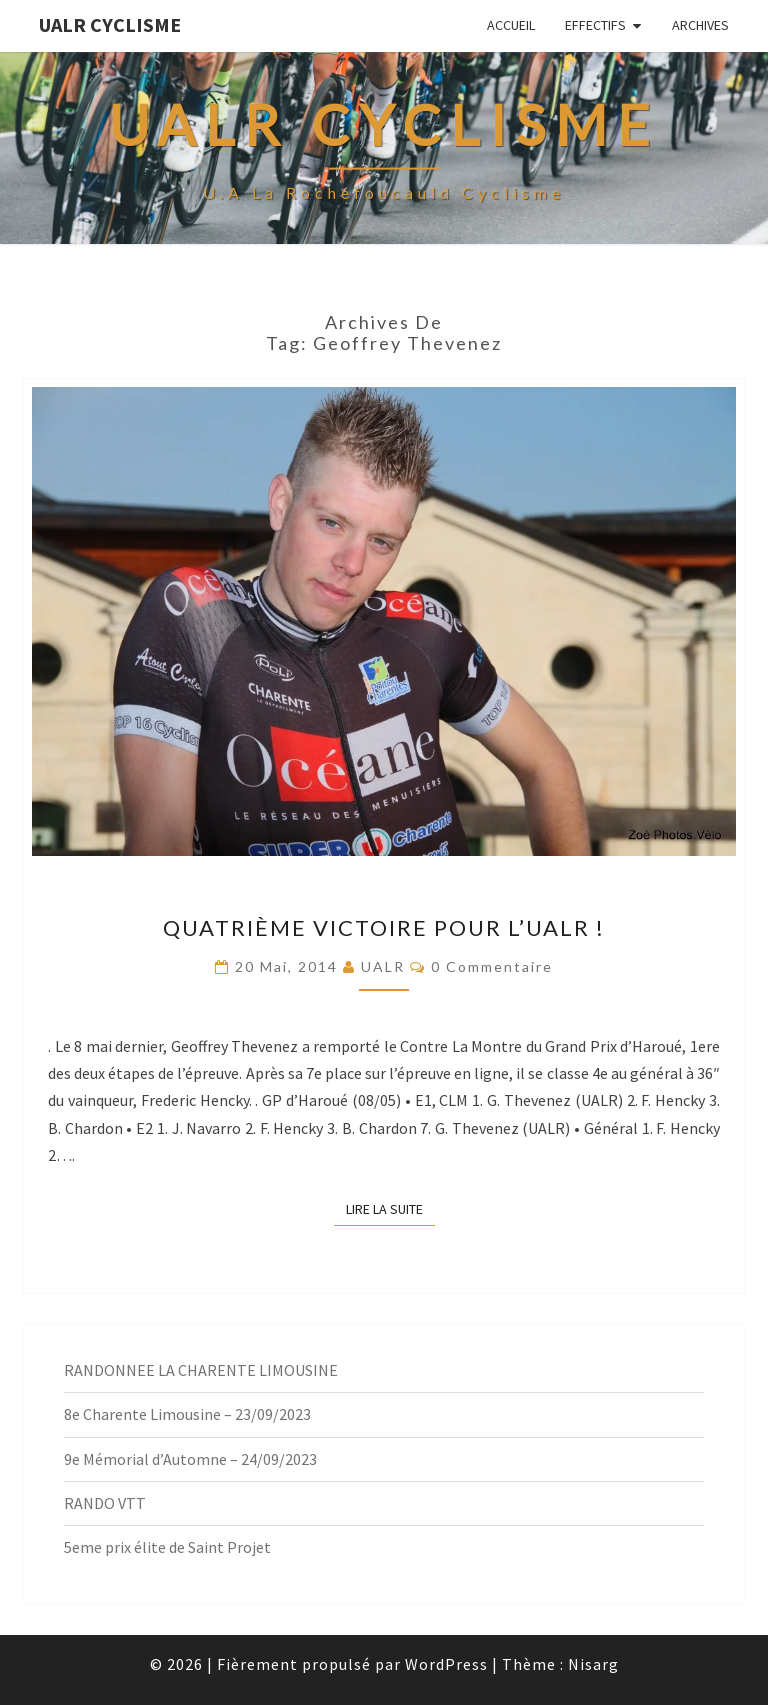 The height and width of the screenshot is (1705, 768). What do you see at coordinates (446, 1664) in the screenshot?
I see `WordPress` at bounding box center [446, 1664].